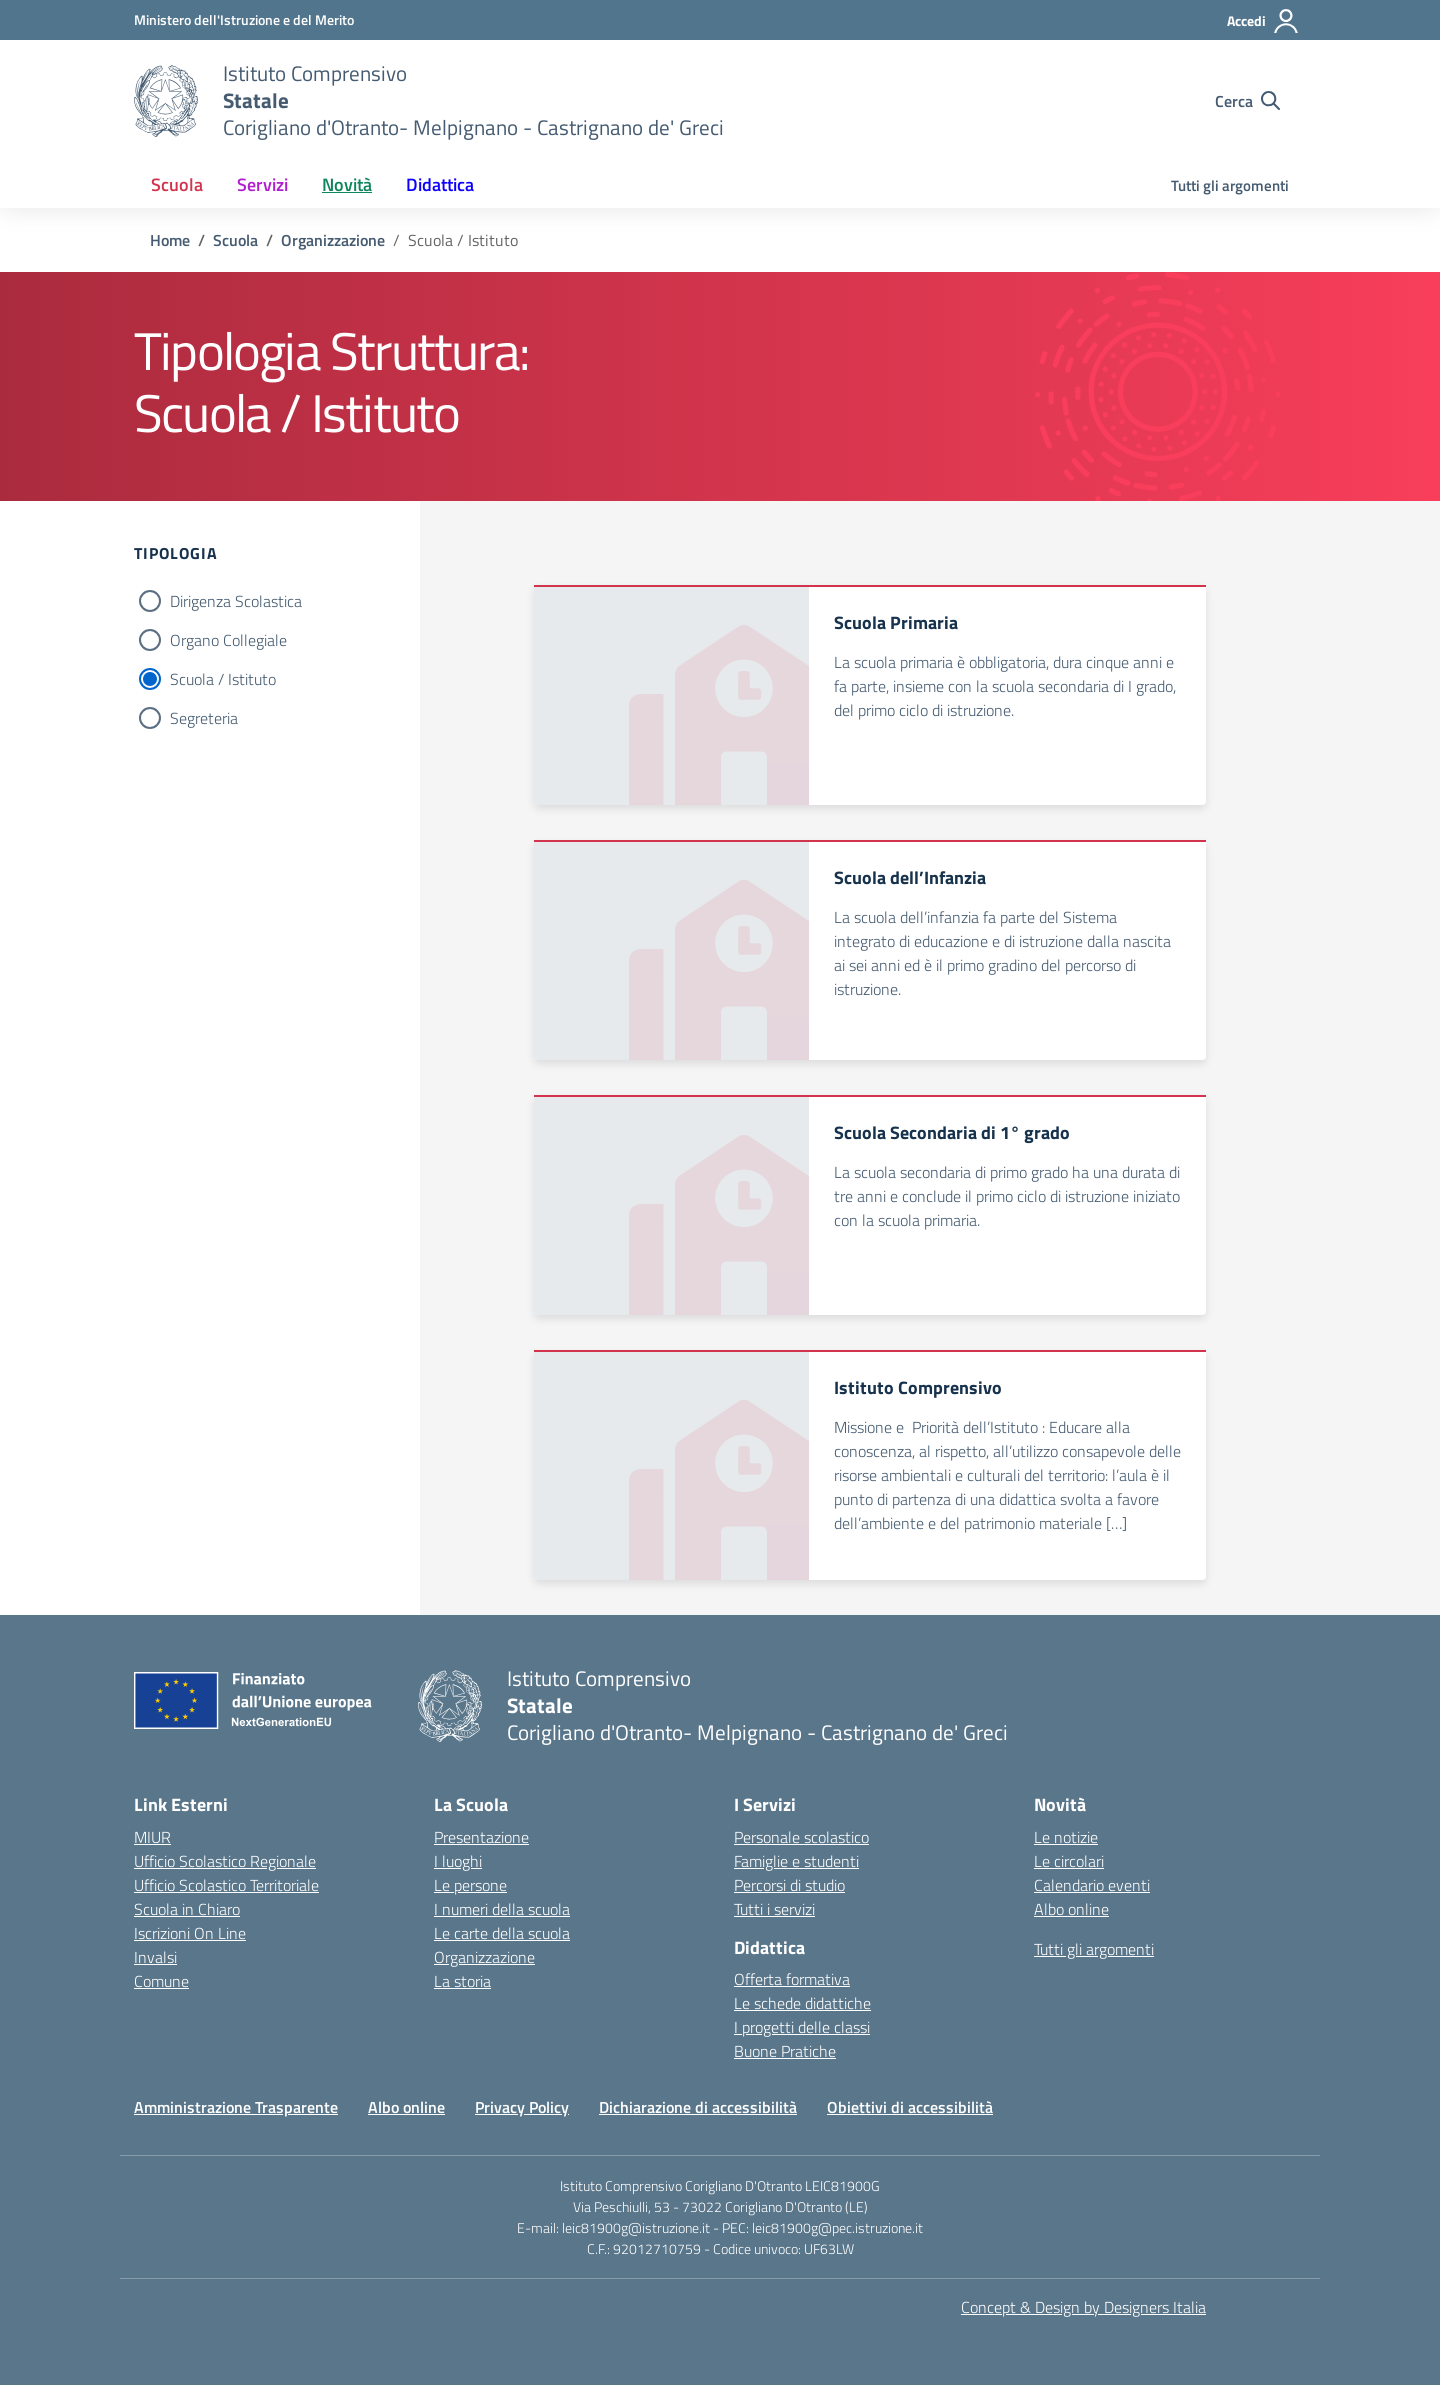  Describe the element at coordinates (774, 1909) in the screenshot. I see `Tutti i servizi` at that location.